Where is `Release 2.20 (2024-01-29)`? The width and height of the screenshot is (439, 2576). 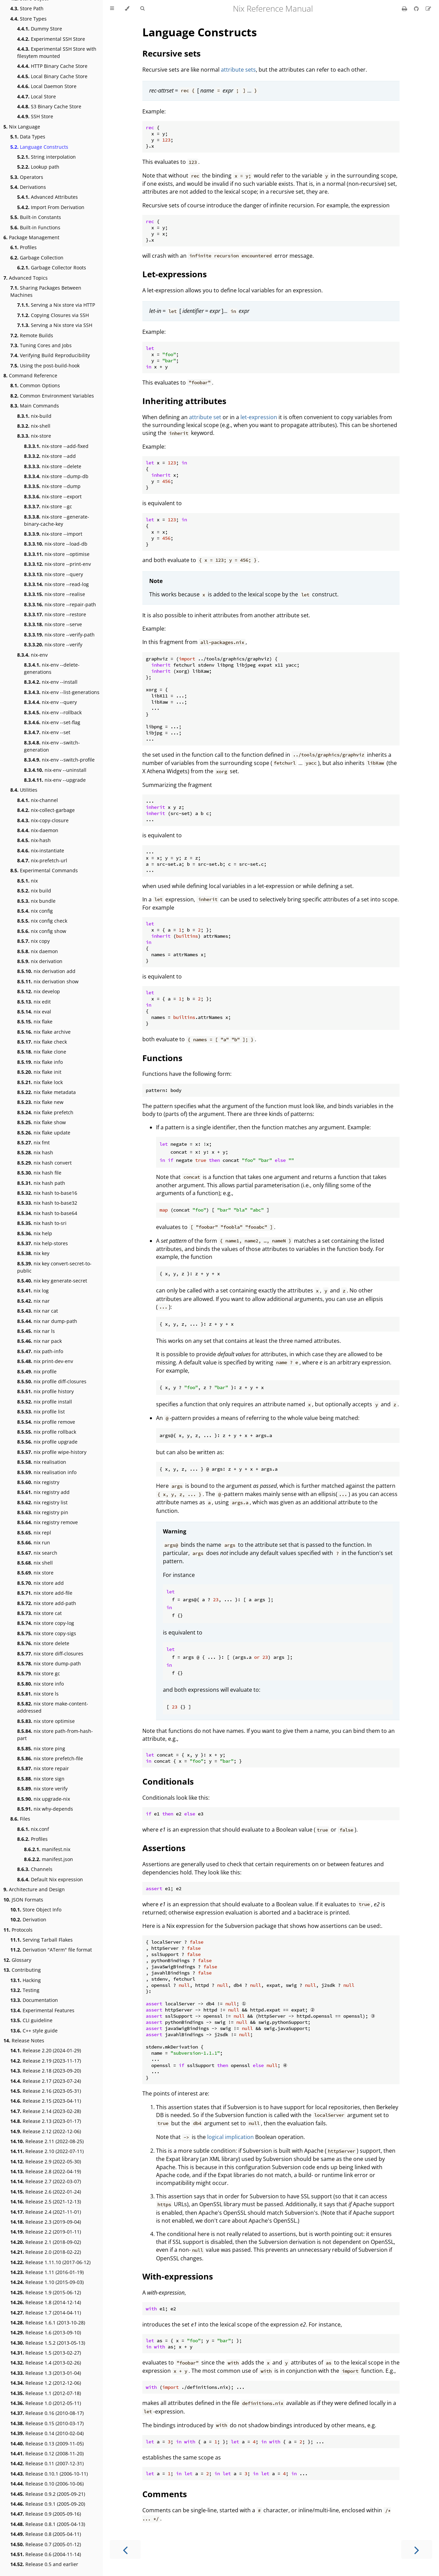
Release 2.20 (2024-01-29) is located at coordinates (45, 2050).